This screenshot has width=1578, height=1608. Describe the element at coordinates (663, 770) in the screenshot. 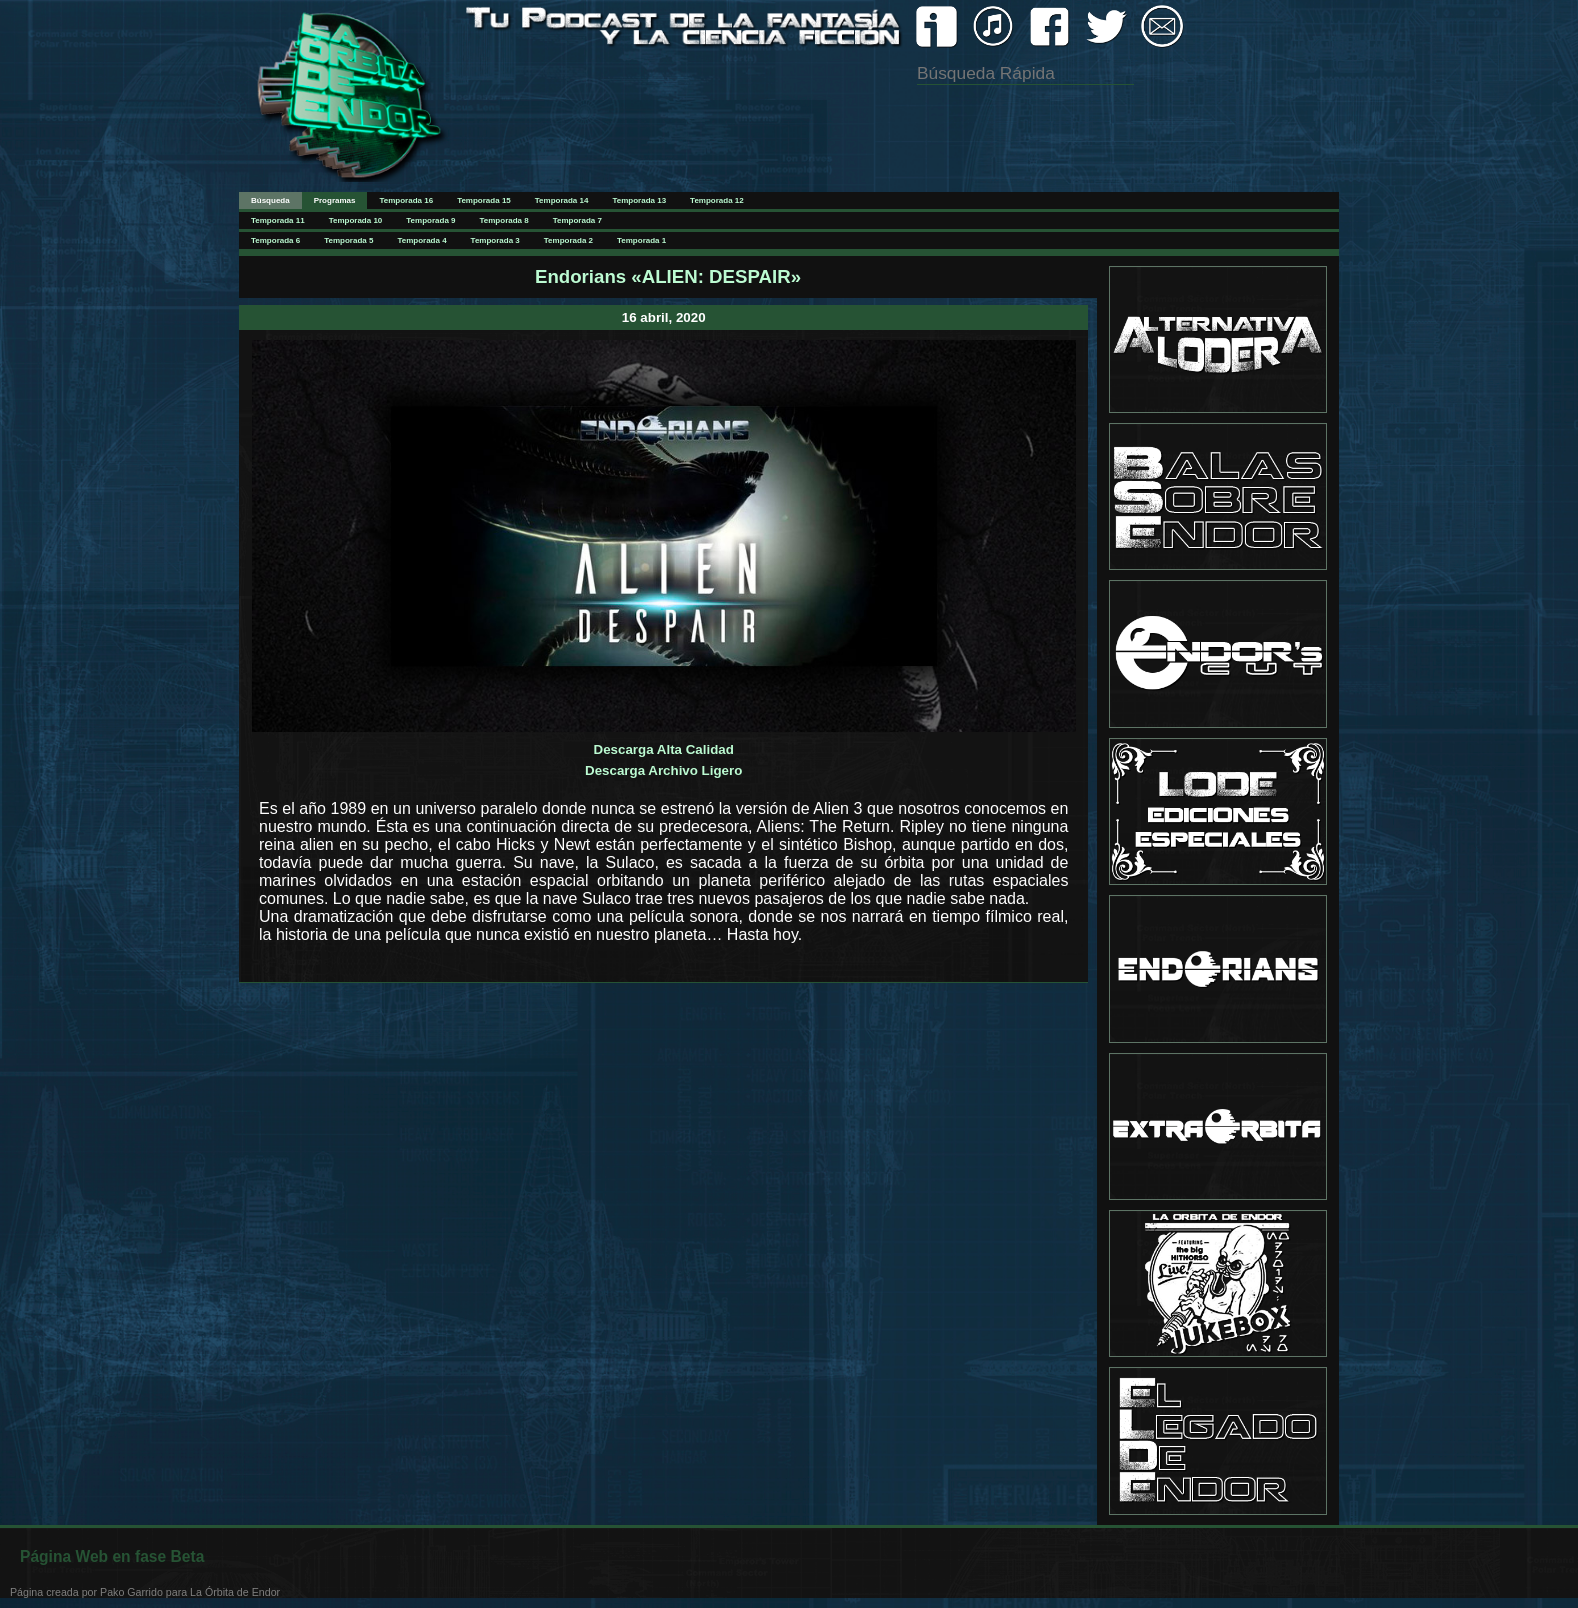

I see `Descarga Archivo Ligero` at that location.